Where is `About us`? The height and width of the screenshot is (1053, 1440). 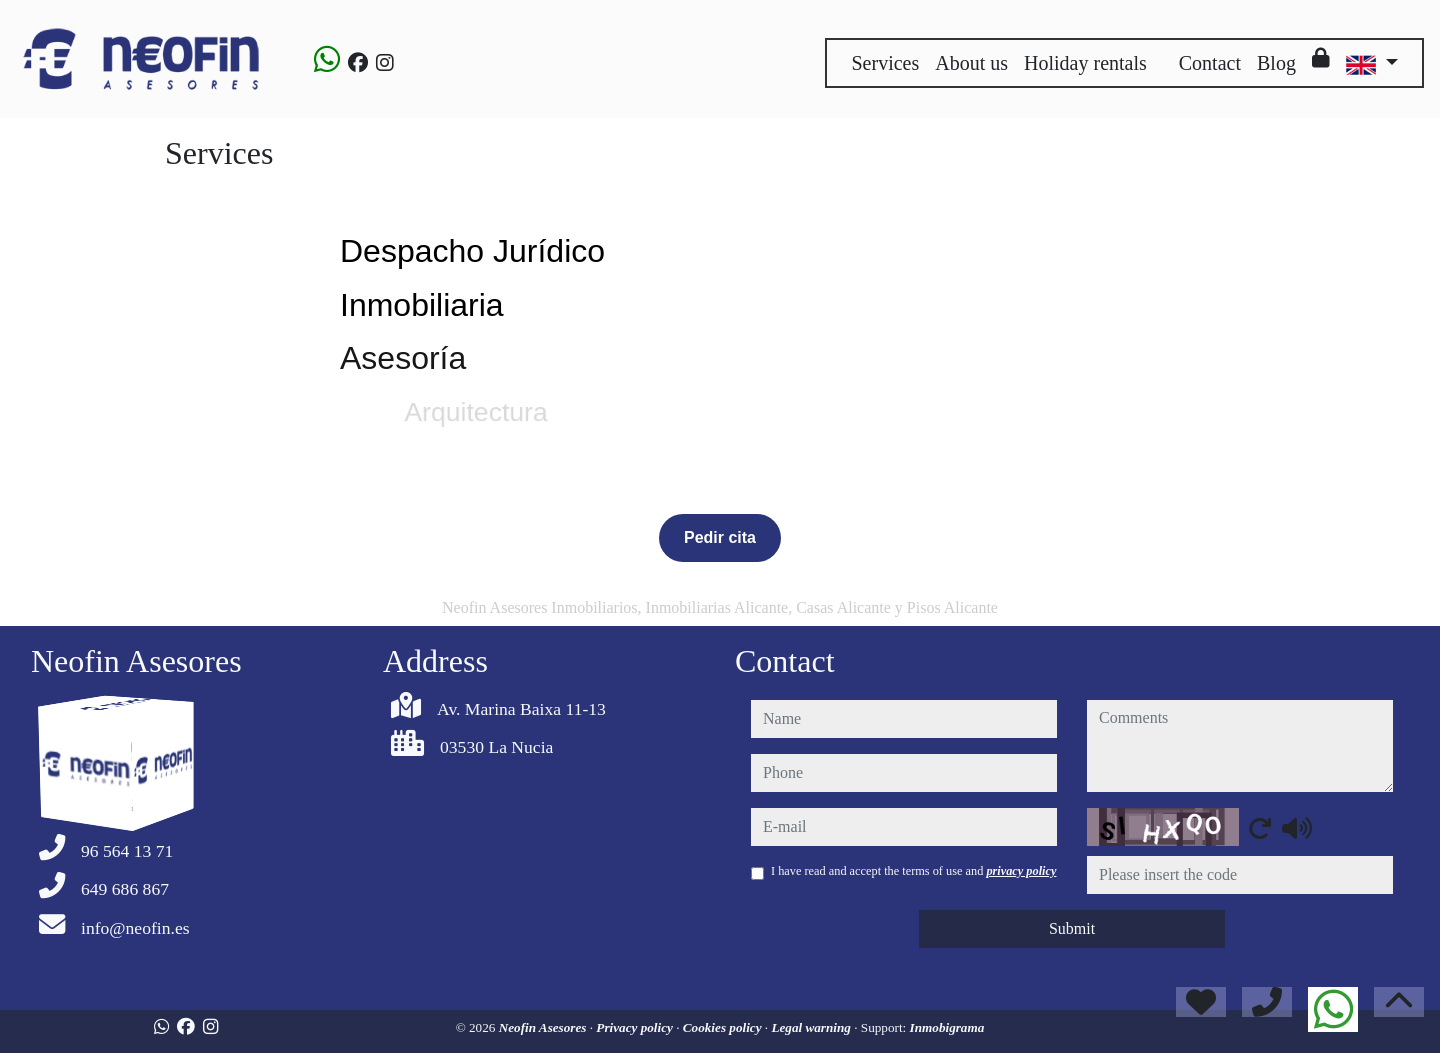
About us is located at coordinates (971, 63).